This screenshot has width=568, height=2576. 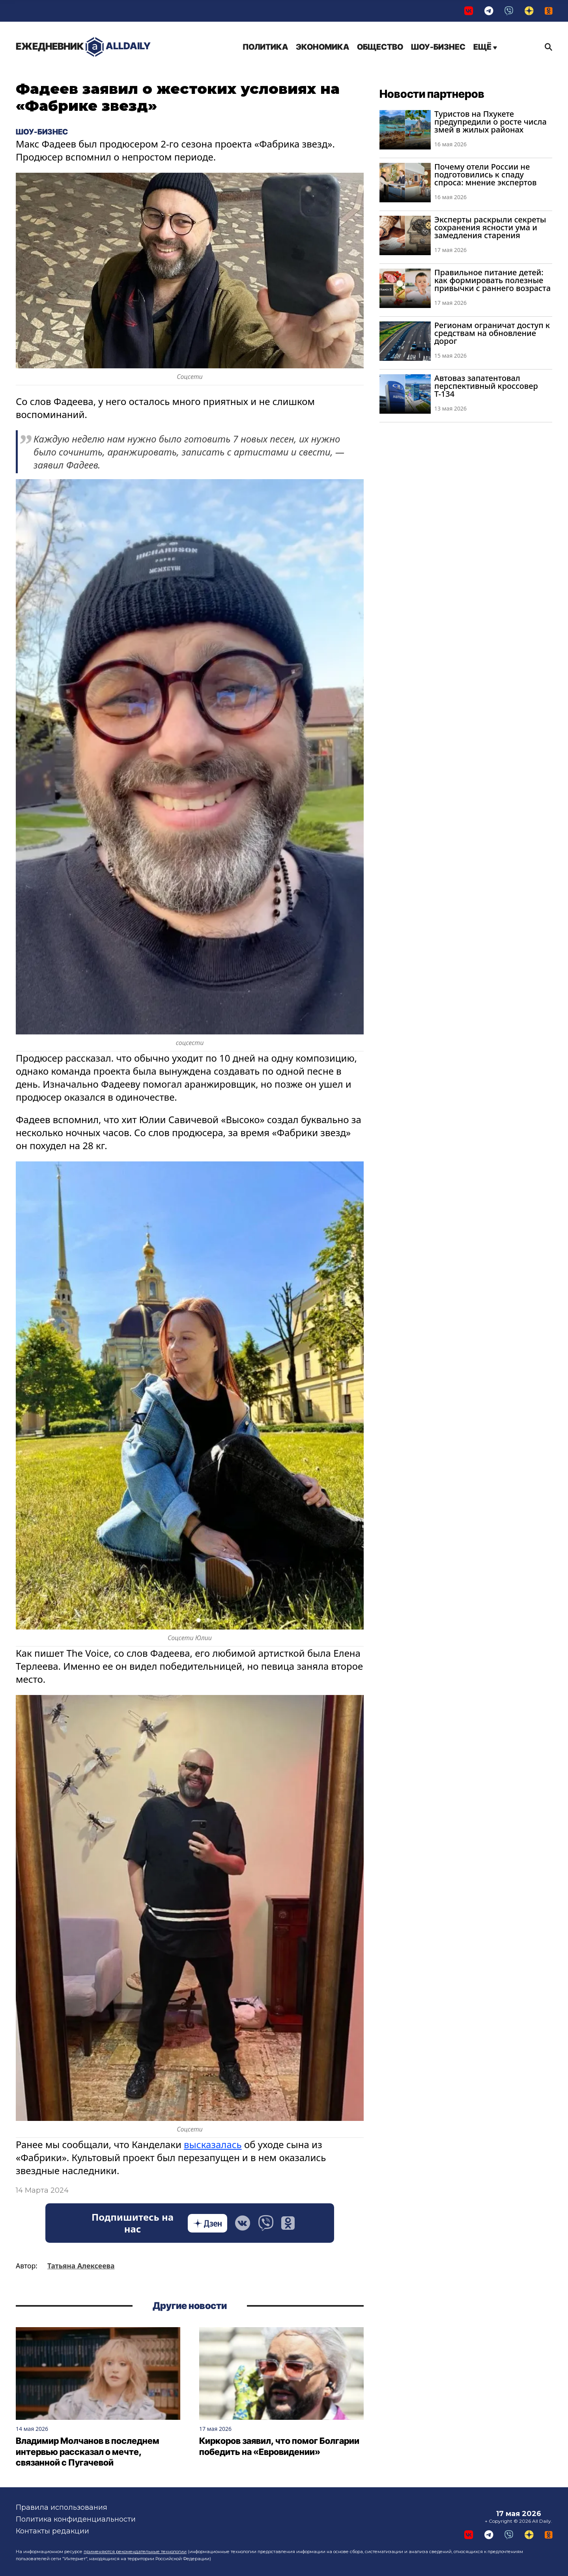 I want to click on Ещё, so click(x=485, y=47).